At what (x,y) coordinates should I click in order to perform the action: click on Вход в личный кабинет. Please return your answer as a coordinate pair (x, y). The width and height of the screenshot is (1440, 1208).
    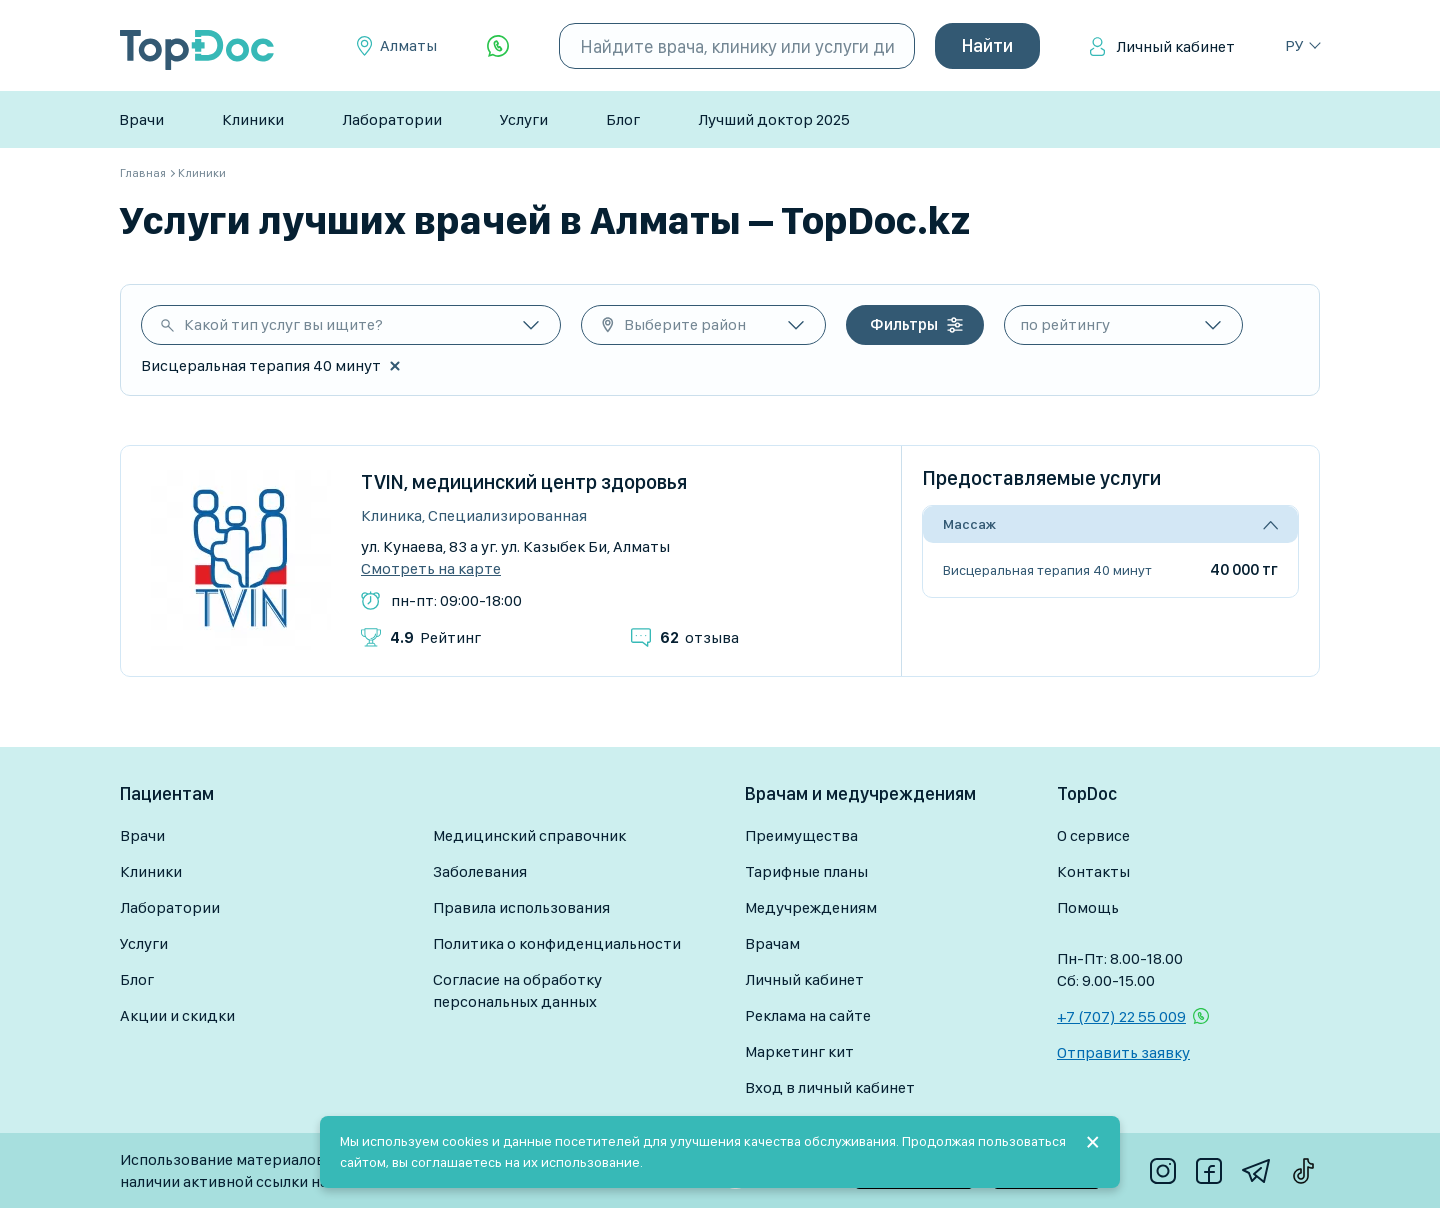
    Looking at the image, I should click on (830, 1087).